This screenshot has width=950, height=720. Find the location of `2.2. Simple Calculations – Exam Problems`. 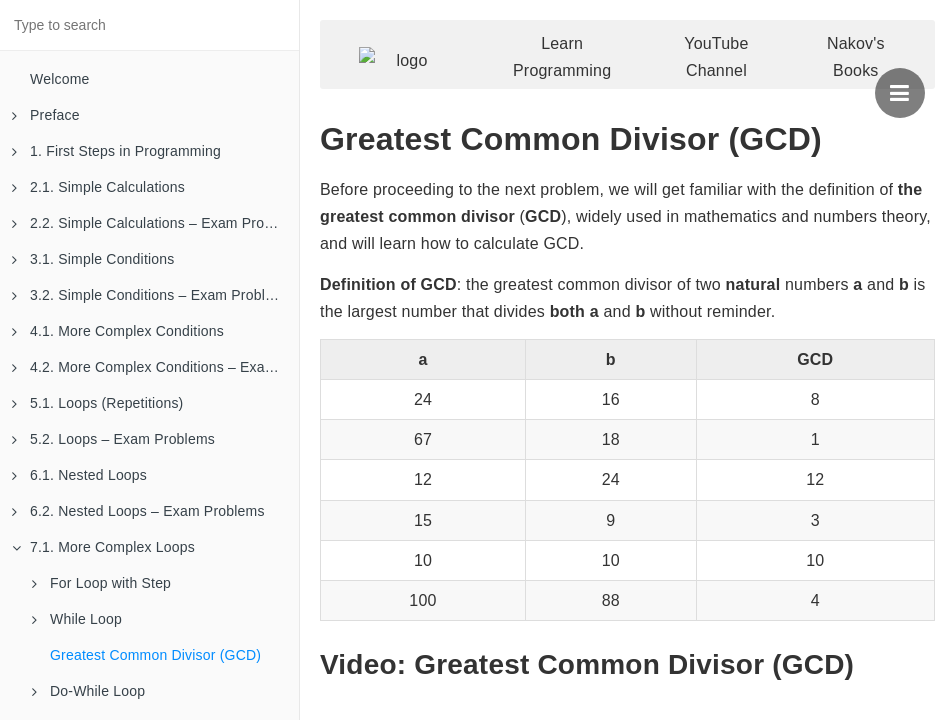

2.2. Simple Calculations – Exam Problems is located at coordinates (155, 223).